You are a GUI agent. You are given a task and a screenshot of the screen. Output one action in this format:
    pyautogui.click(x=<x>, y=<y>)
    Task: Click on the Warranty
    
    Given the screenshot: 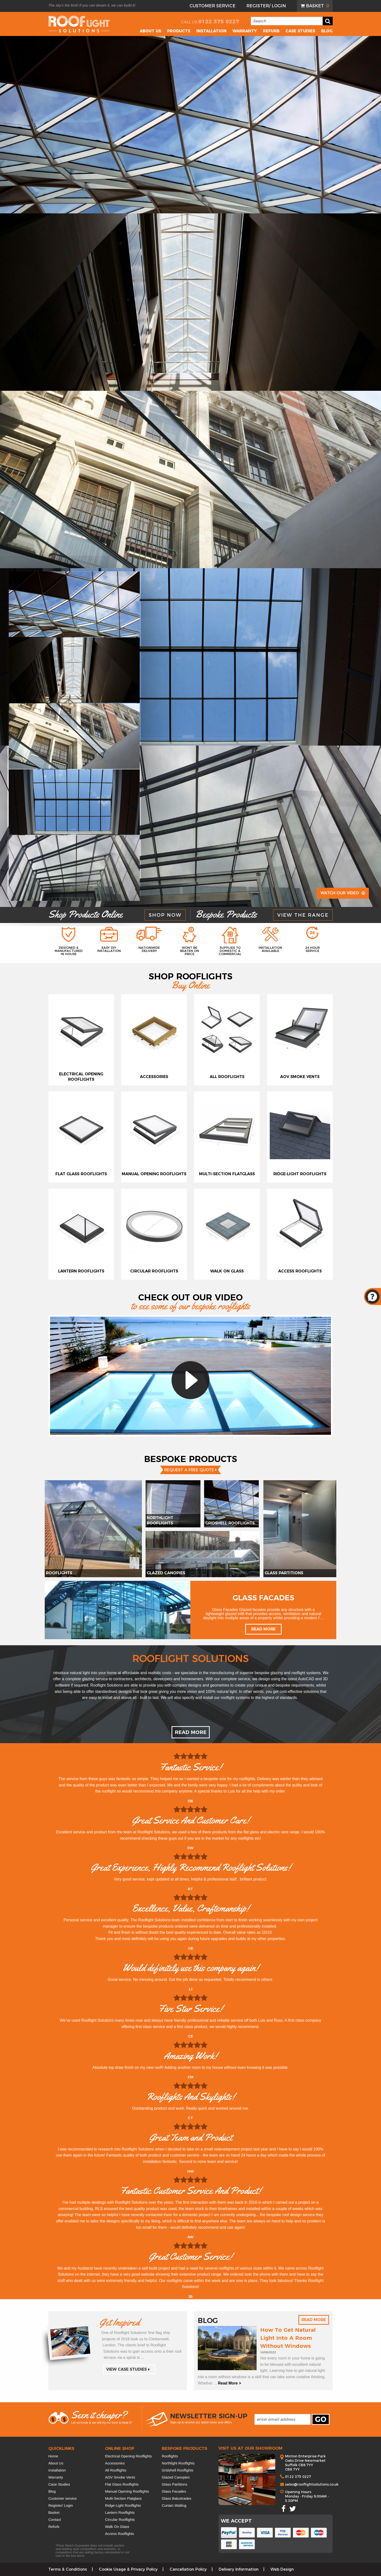 What is the action you would take?
    pyautogui.click(x=245, y=31)
    